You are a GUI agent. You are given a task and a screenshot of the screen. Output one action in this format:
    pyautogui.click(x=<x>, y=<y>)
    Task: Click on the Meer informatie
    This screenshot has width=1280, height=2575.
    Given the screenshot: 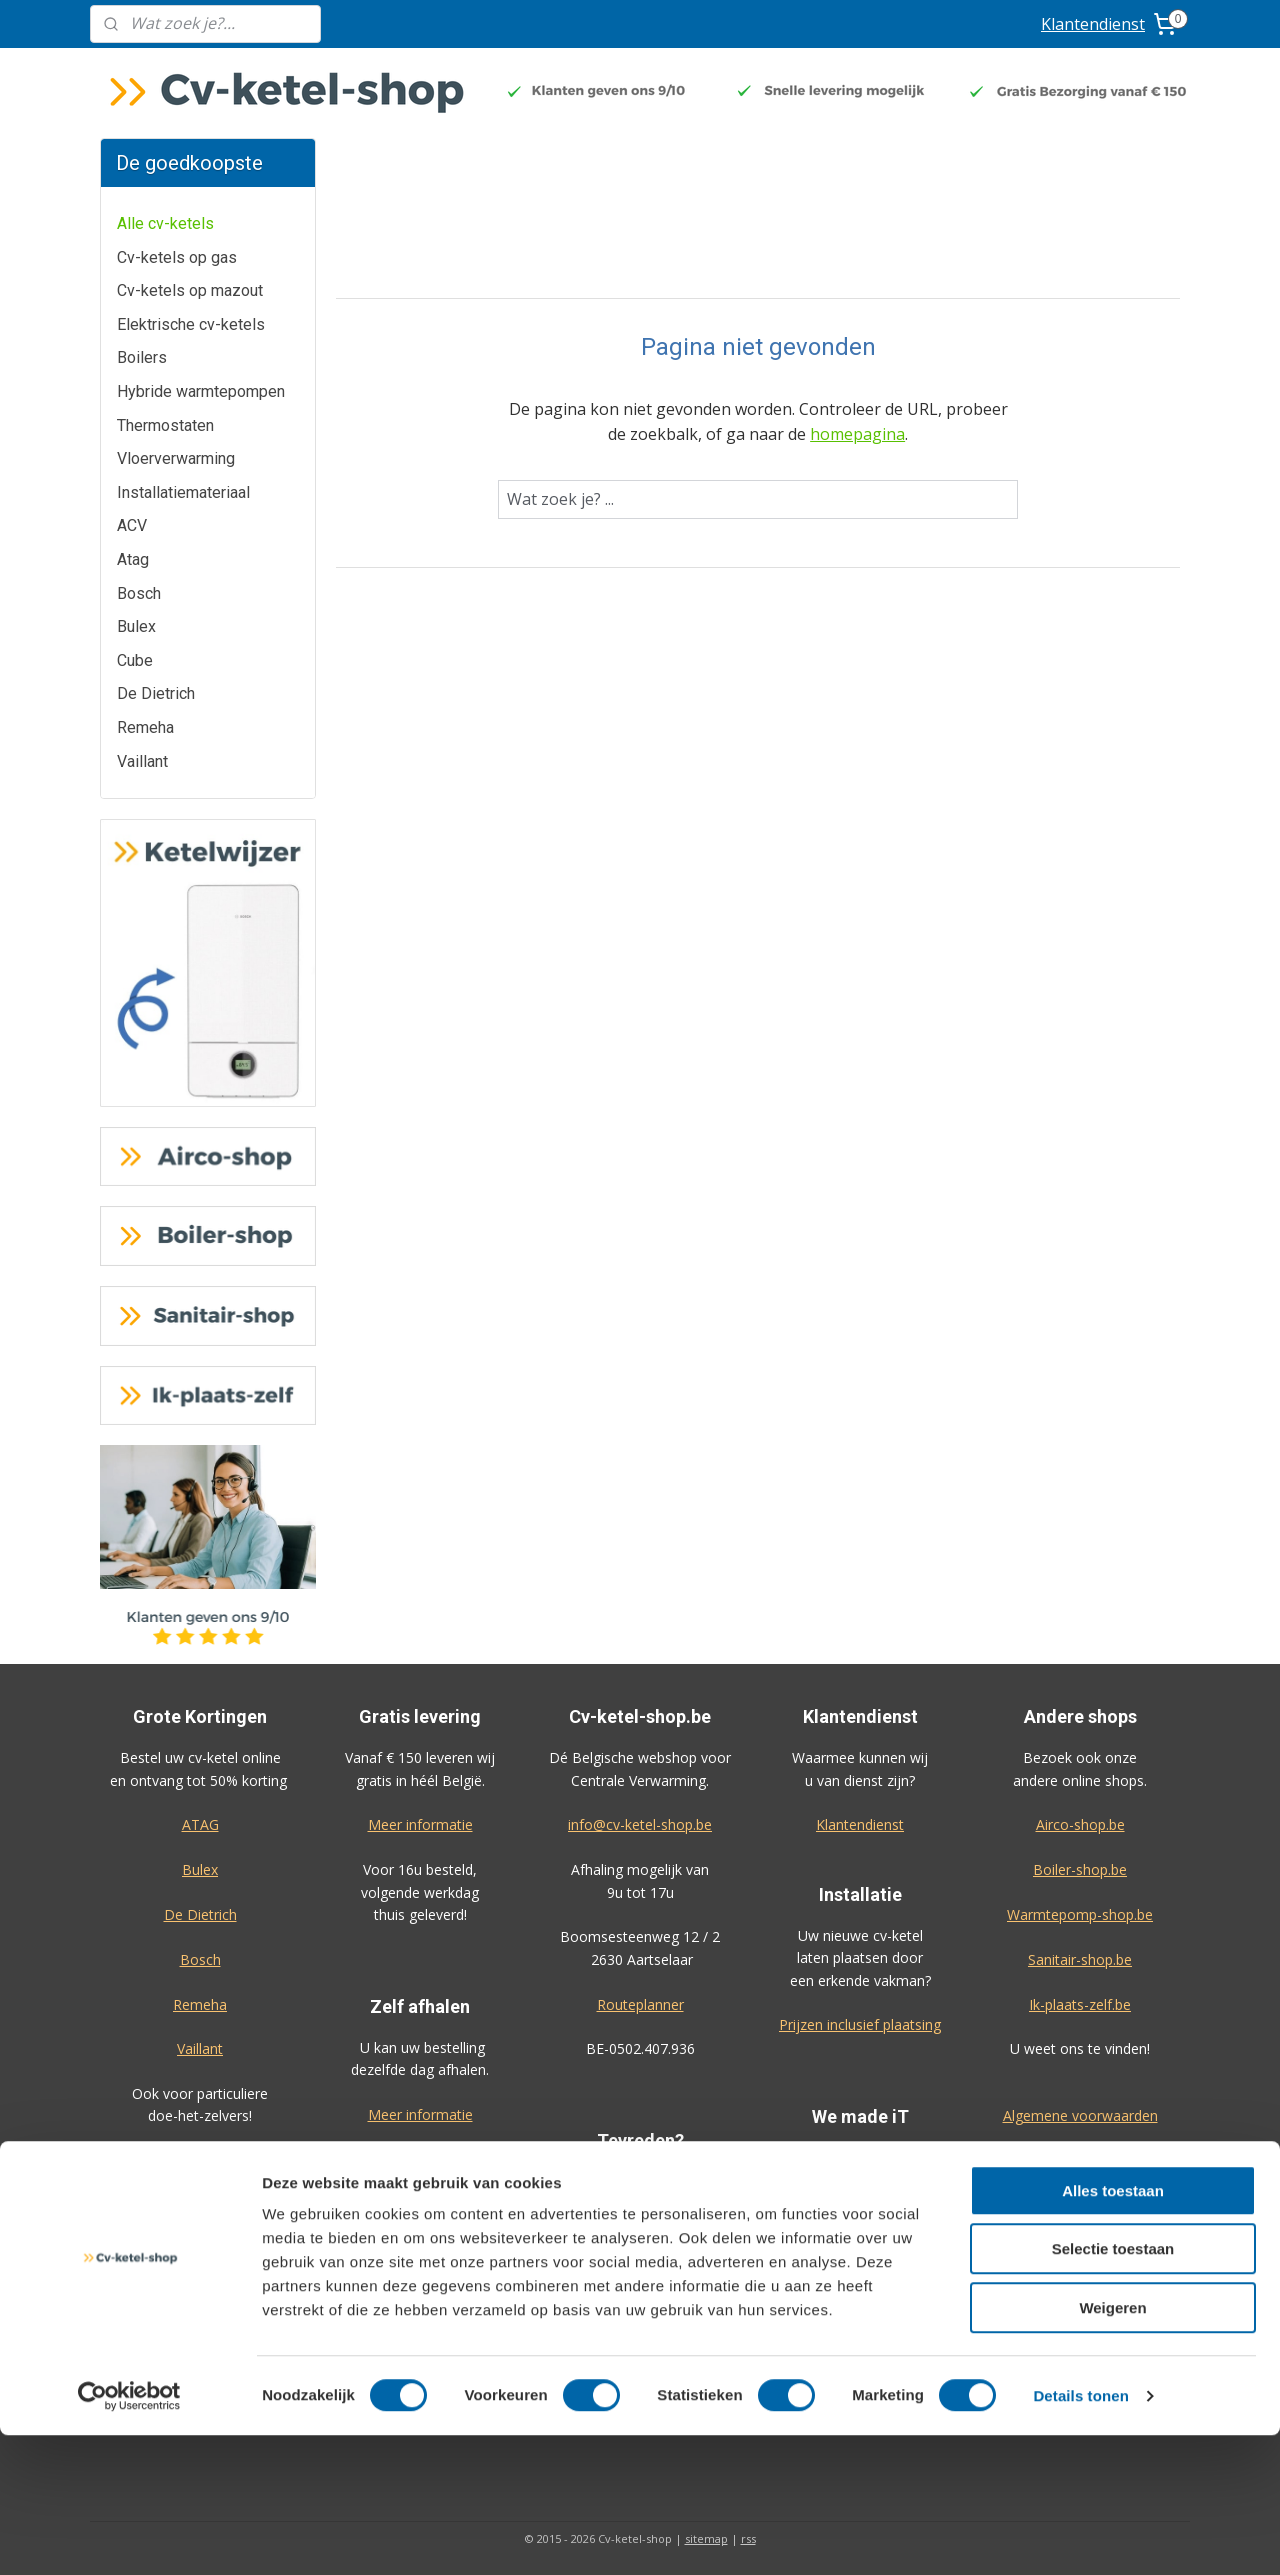 What is the action you would take?
    pyautogui.click(x=420, y=1824)
    